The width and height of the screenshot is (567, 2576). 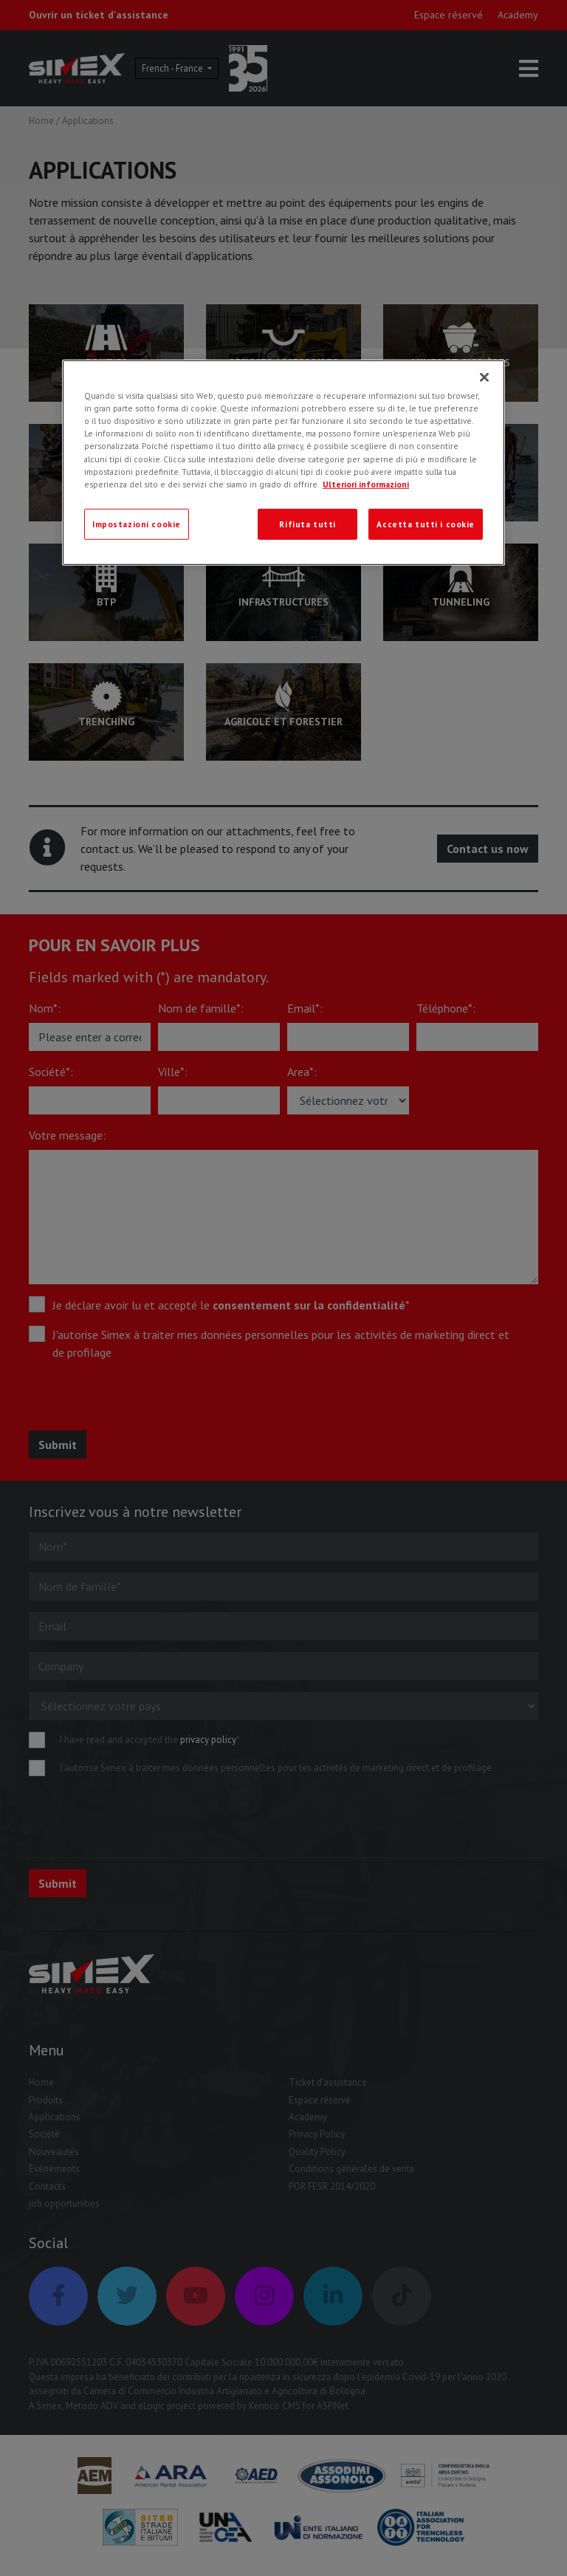 I want to click on Impostazioni cookie [Impostazioni cookie, Apre la finestra di dialogo del centro preferenze], so click(x=136, y=523).